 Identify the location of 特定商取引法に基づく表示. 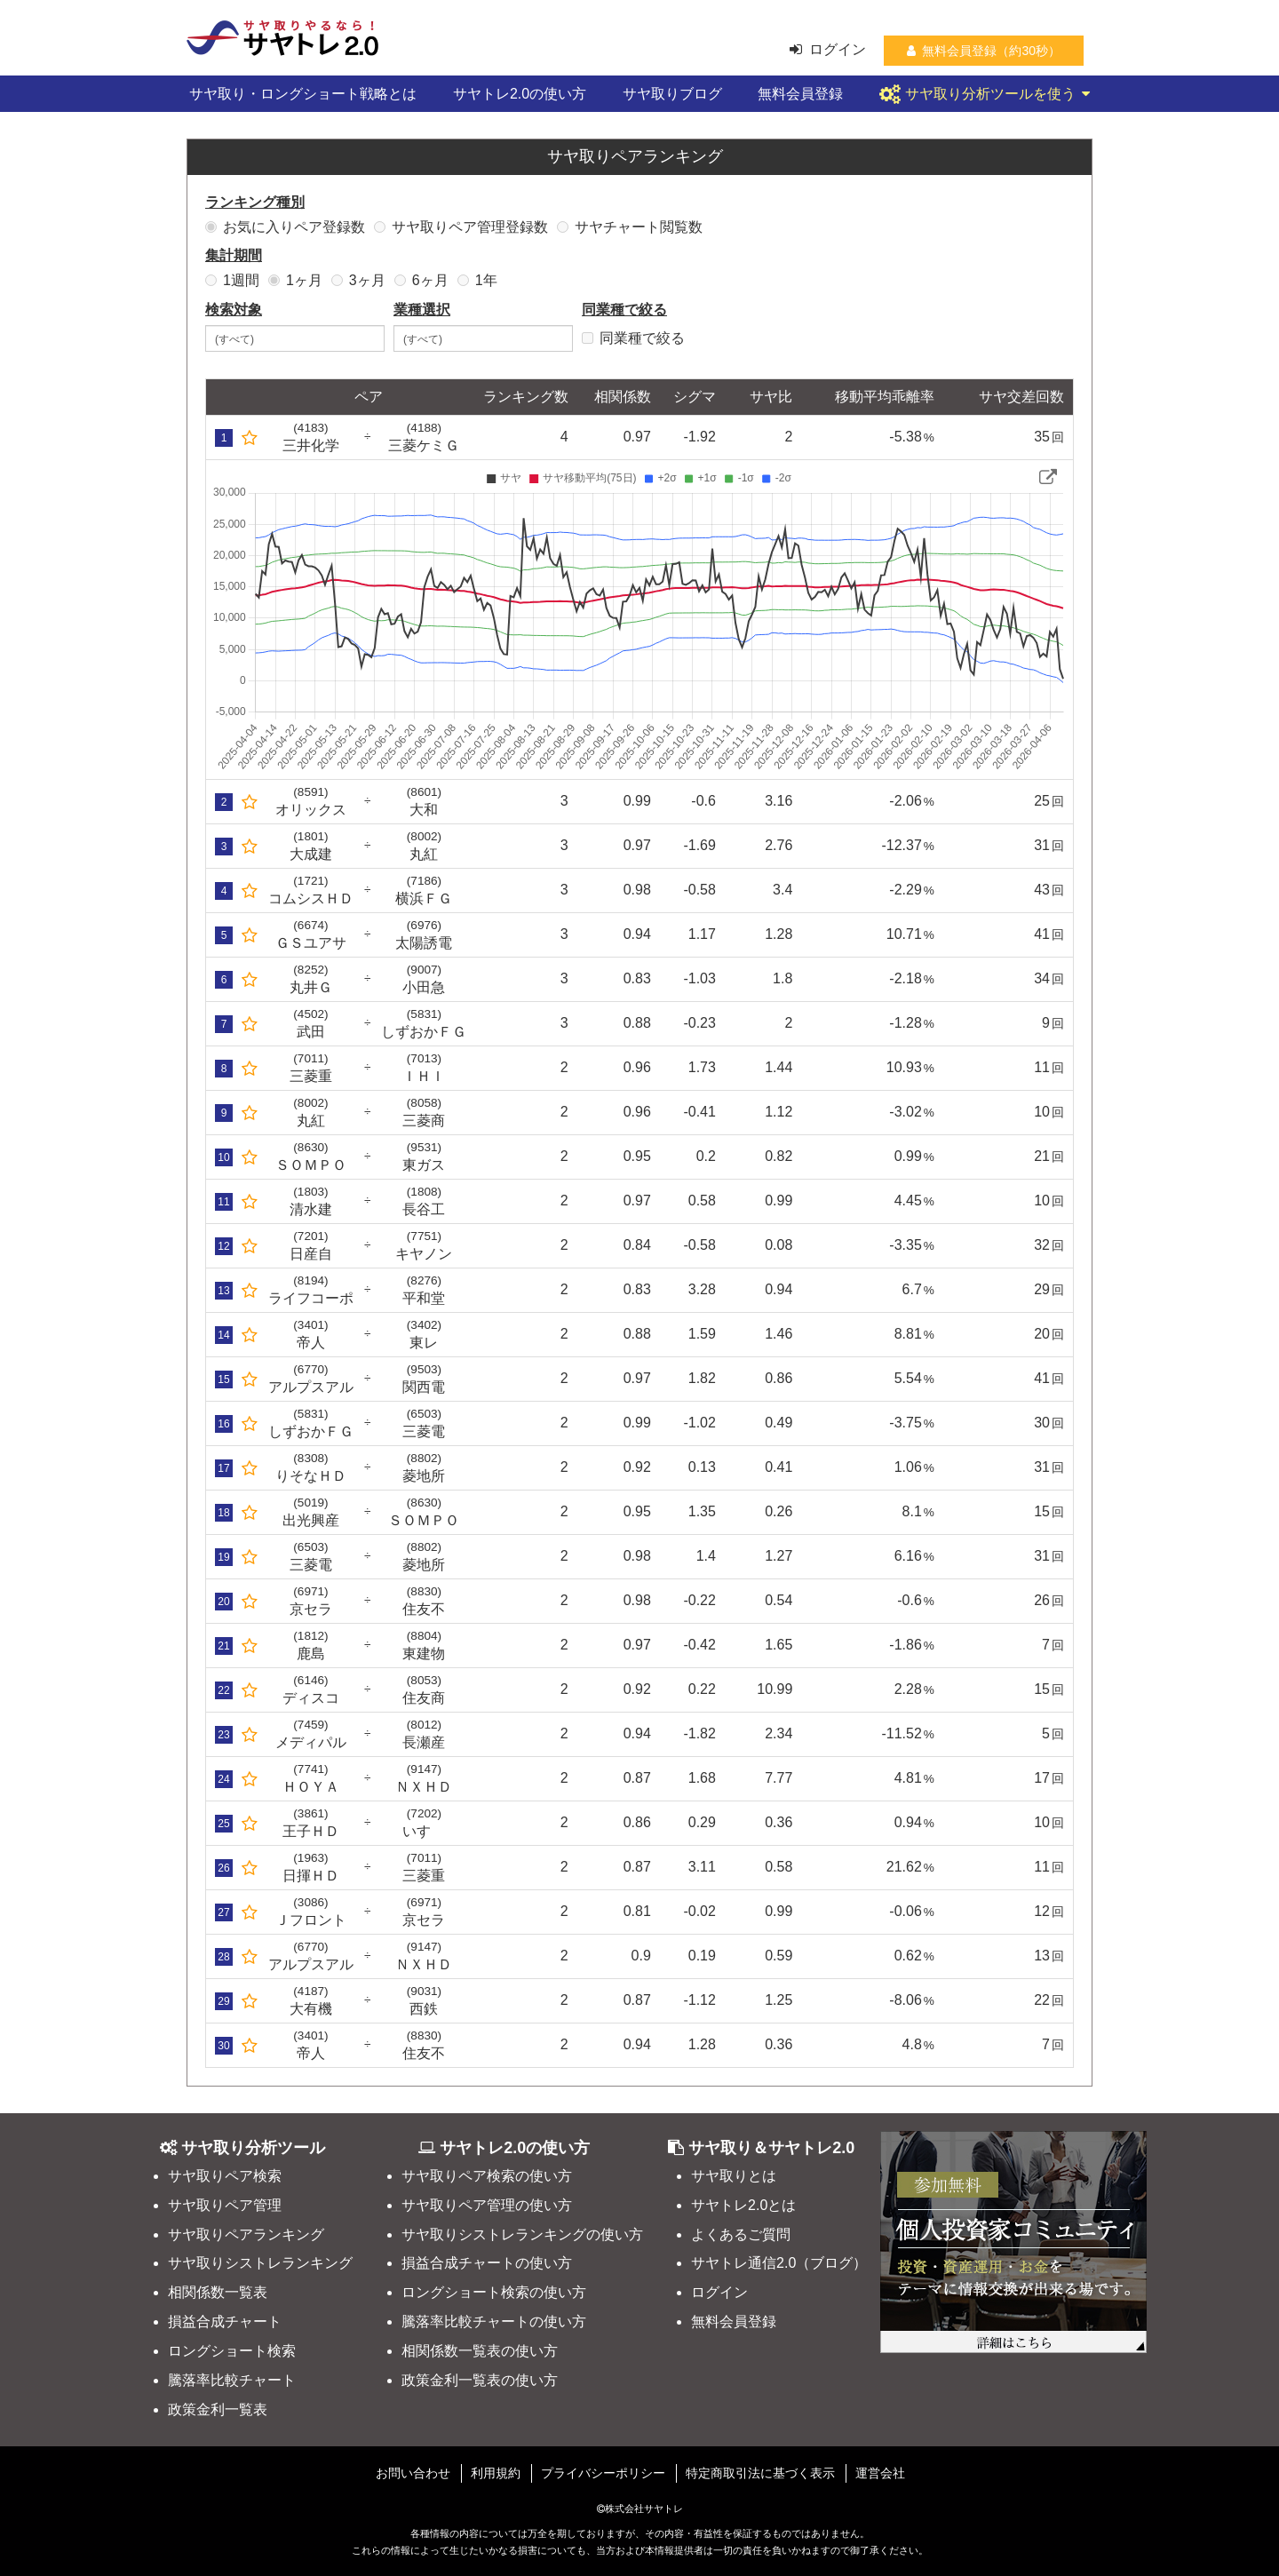
(760, 2473).